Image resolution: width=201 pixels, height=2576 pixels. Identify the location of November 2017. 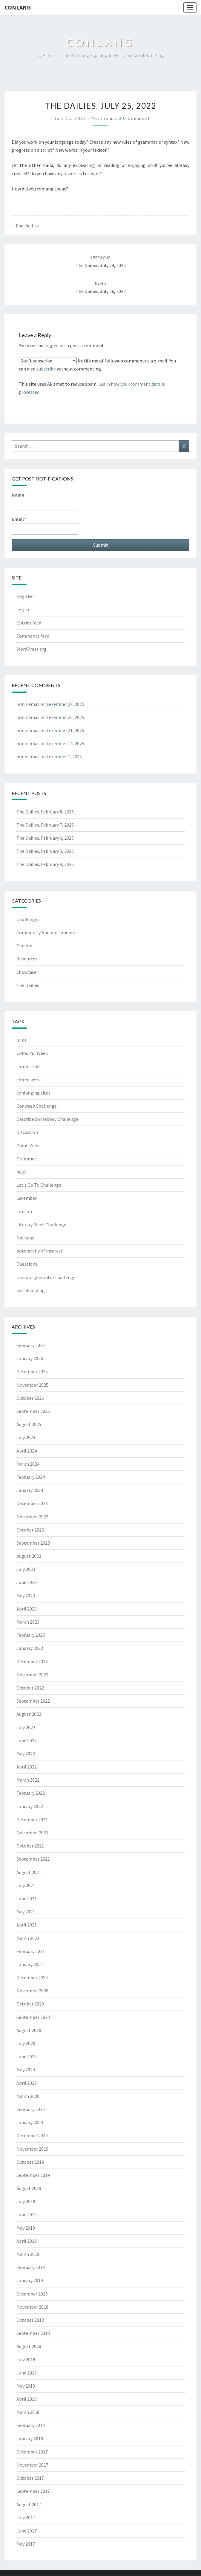
(32, 2465).